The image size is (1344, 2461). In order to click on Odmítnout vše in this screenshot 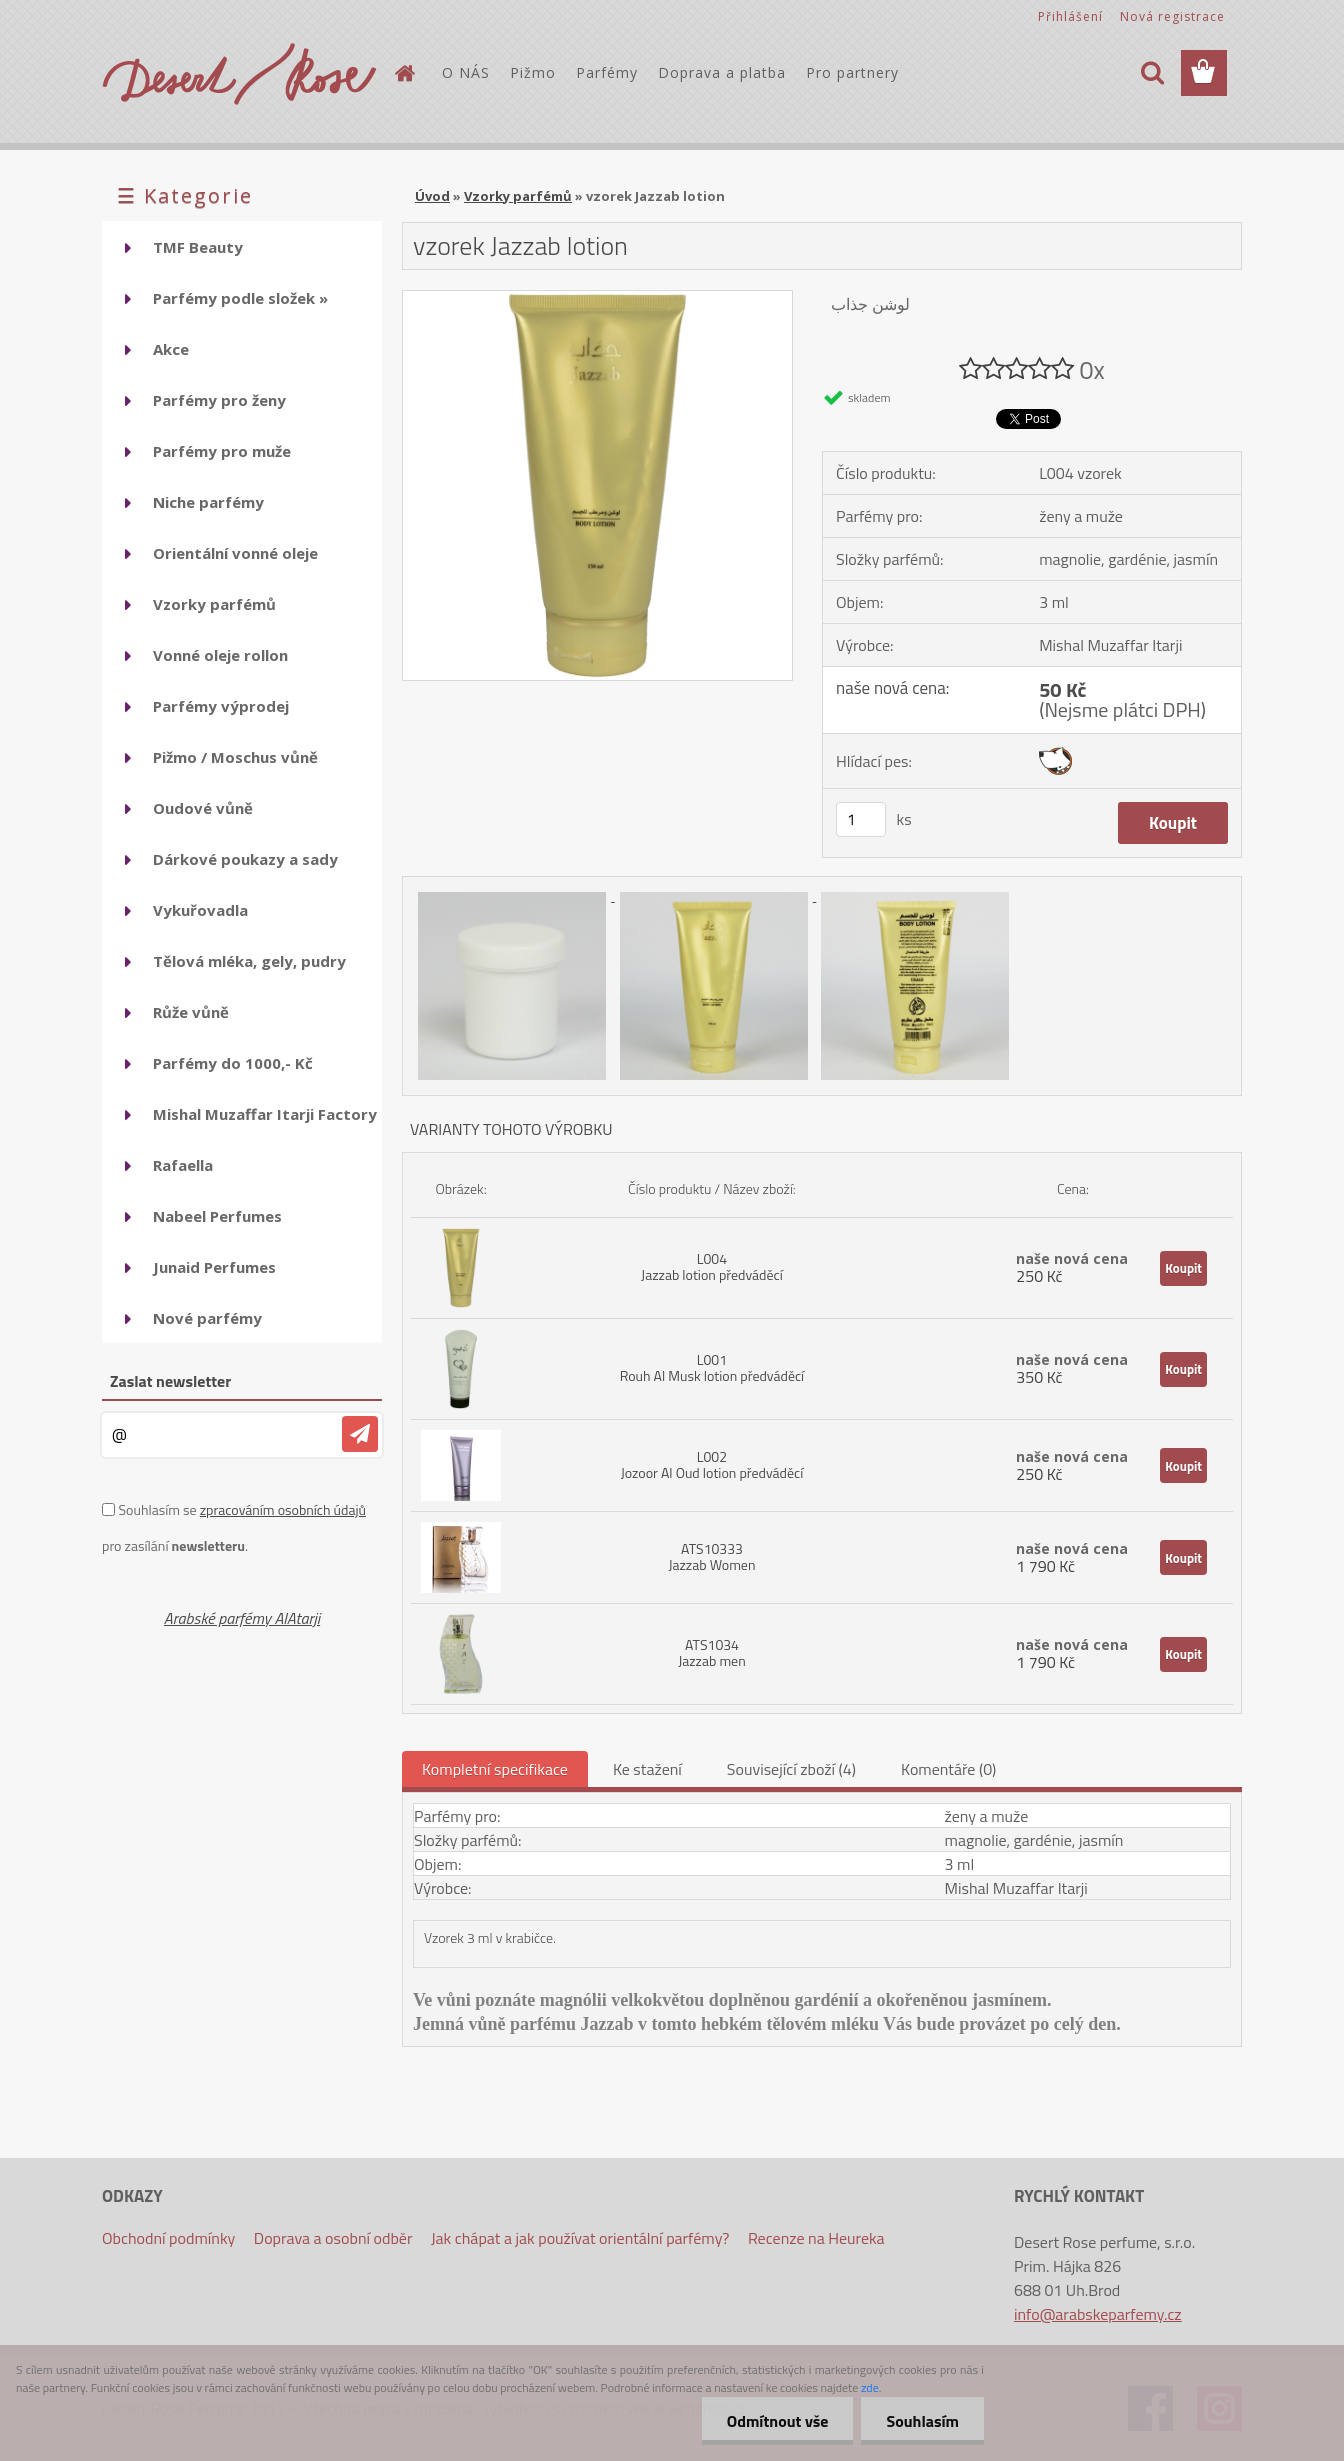, I will do `click(778, 2421)`.